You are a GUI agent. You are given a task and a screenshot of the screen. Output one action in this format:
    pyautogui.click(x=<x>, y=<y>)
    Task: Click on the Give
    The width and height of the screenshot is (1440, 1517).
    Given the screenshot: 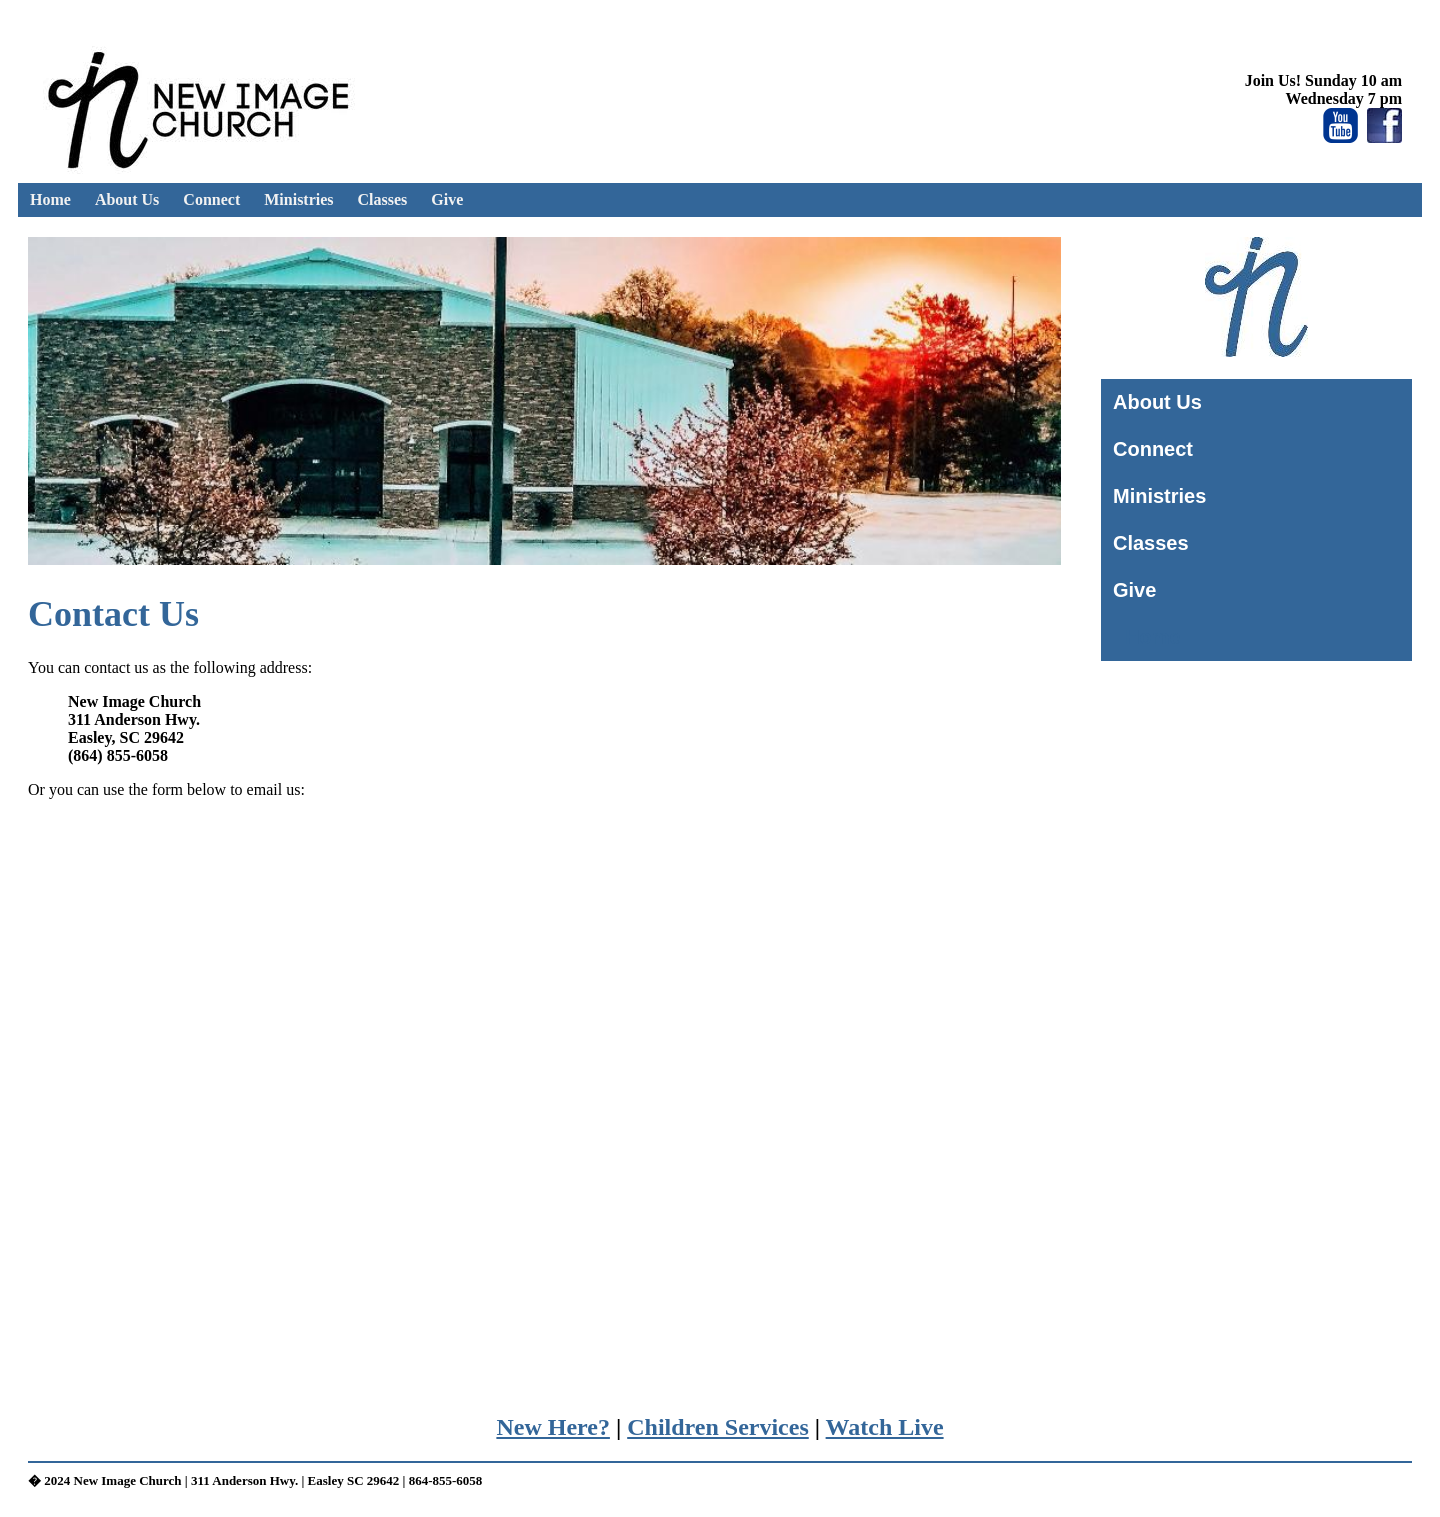 What is the action you would take?
    pyautogui.click(x=447, y=199)
    